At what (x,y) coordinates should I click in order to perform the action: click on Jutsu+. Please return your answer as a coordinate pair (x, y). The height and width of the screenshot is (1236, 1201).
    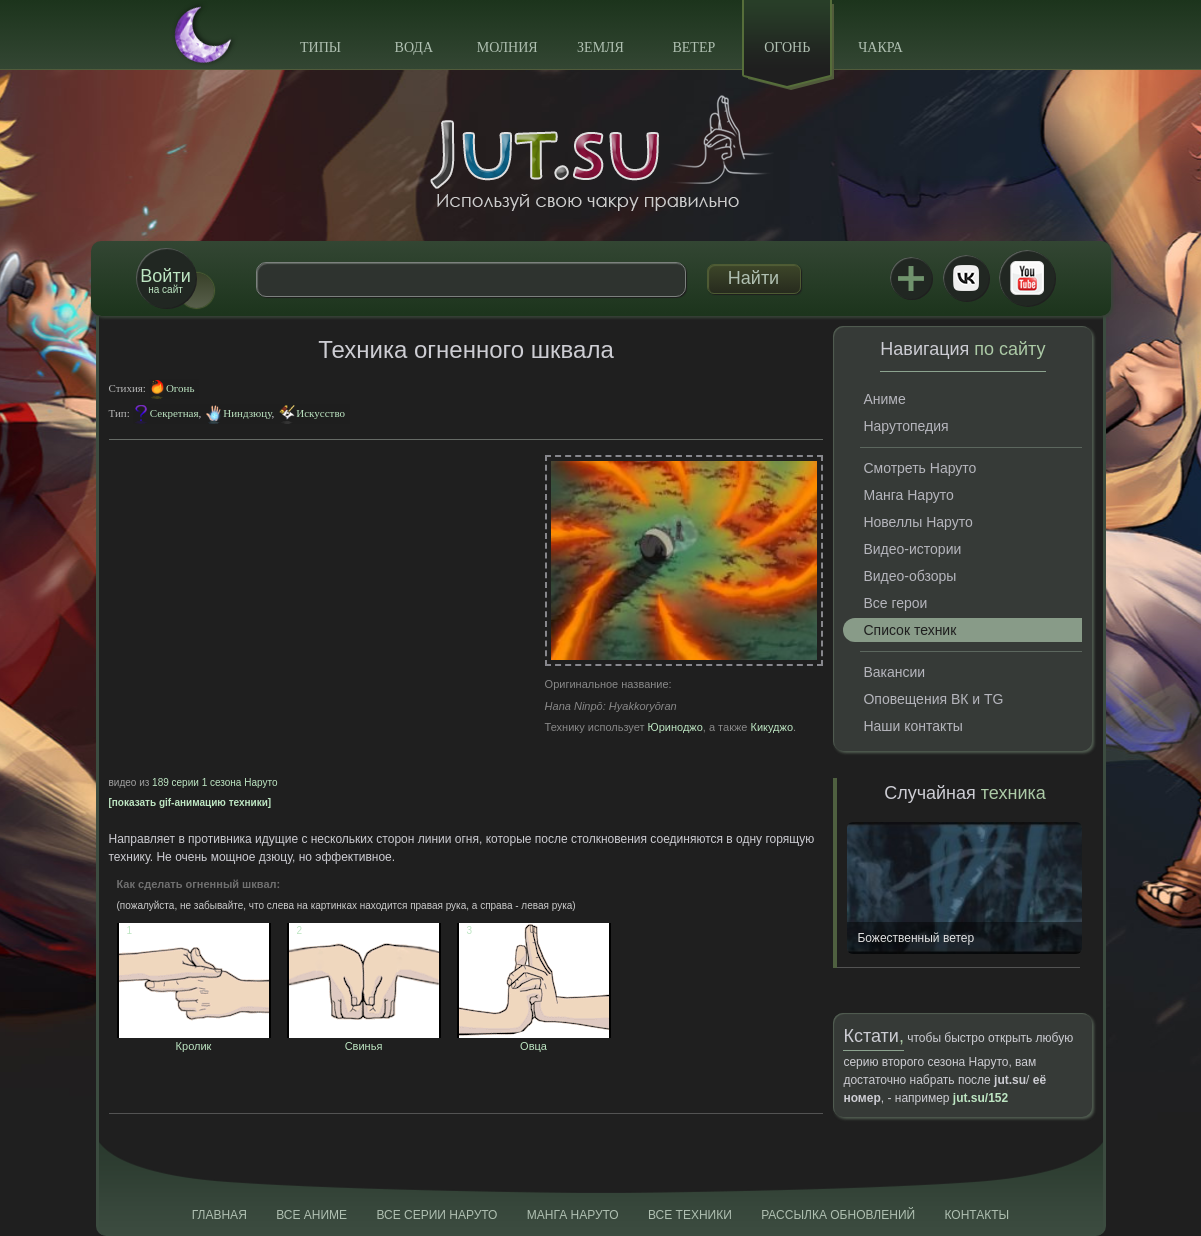
    Looking at the image, I should click on (911, 278).